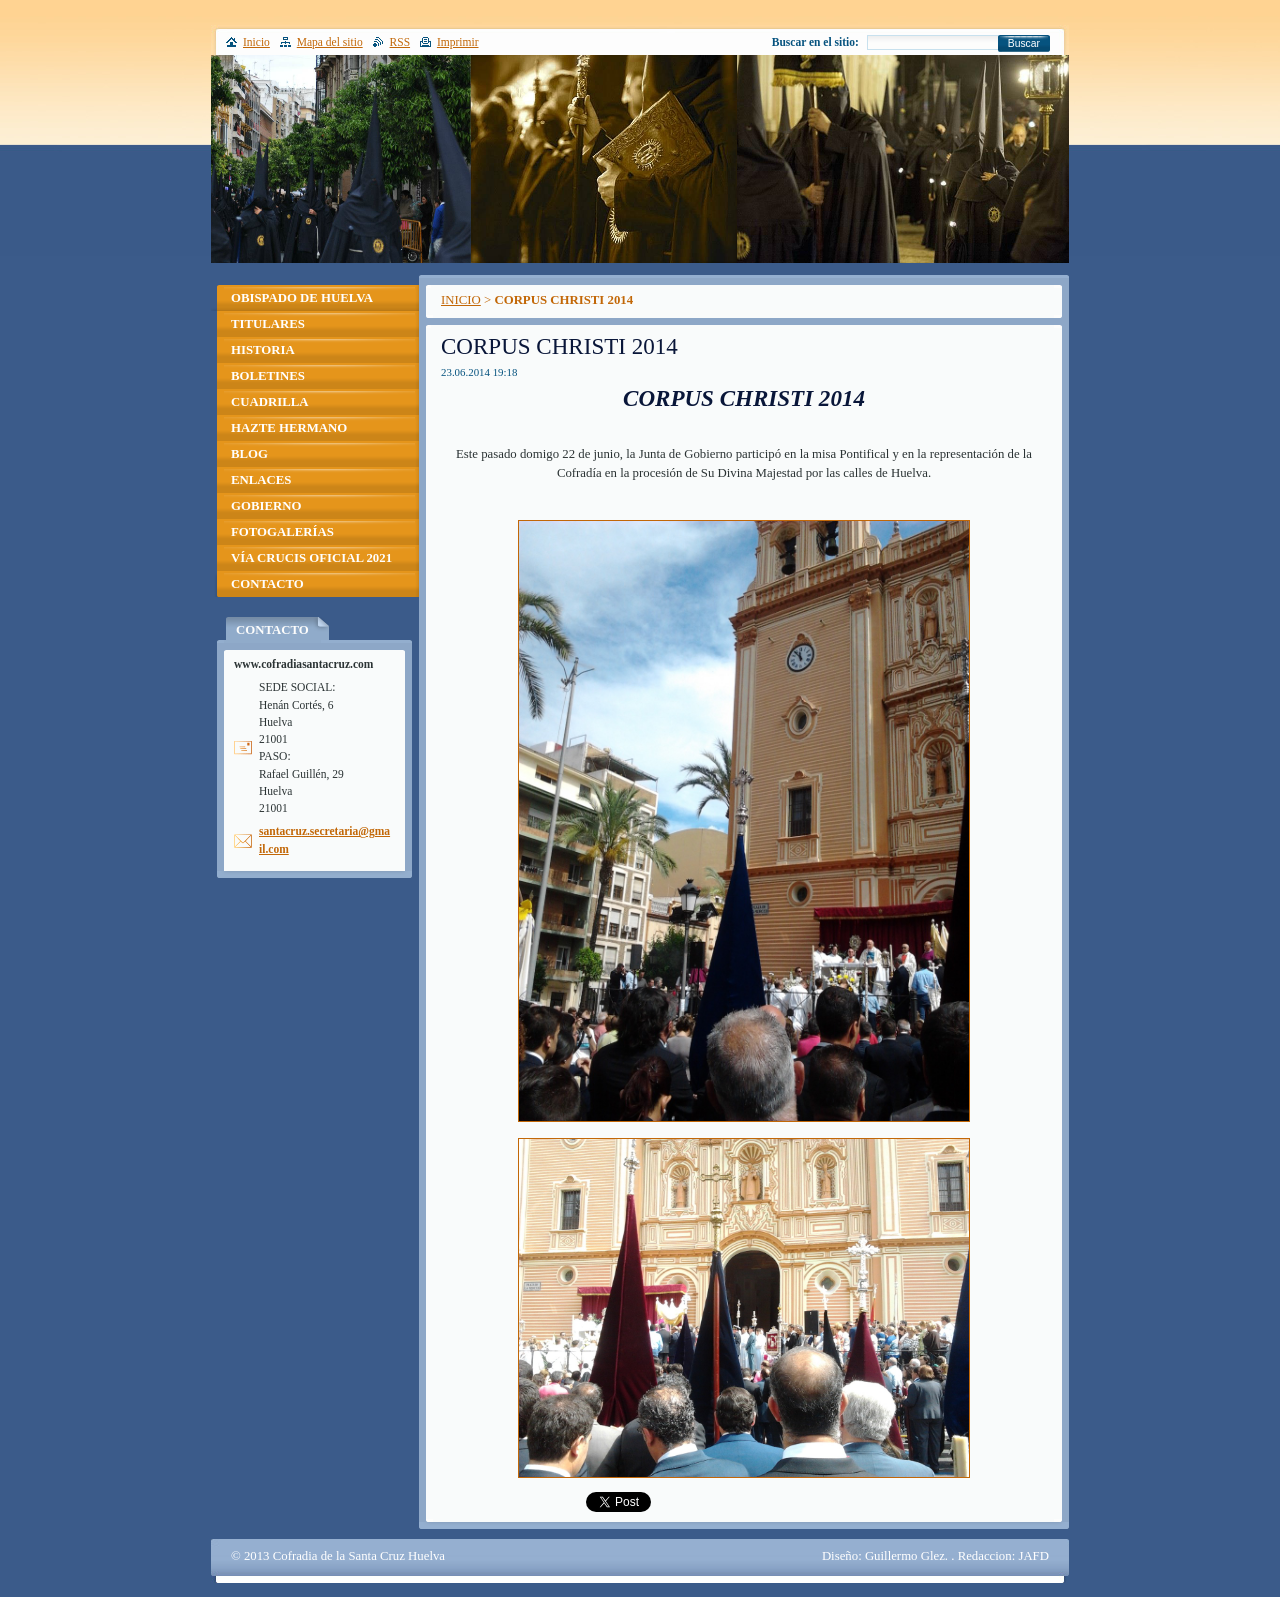  What do you see at coordinates (263, 350) in the screenshot?
I see `HISTORIA` at bounding box center [263, 350].